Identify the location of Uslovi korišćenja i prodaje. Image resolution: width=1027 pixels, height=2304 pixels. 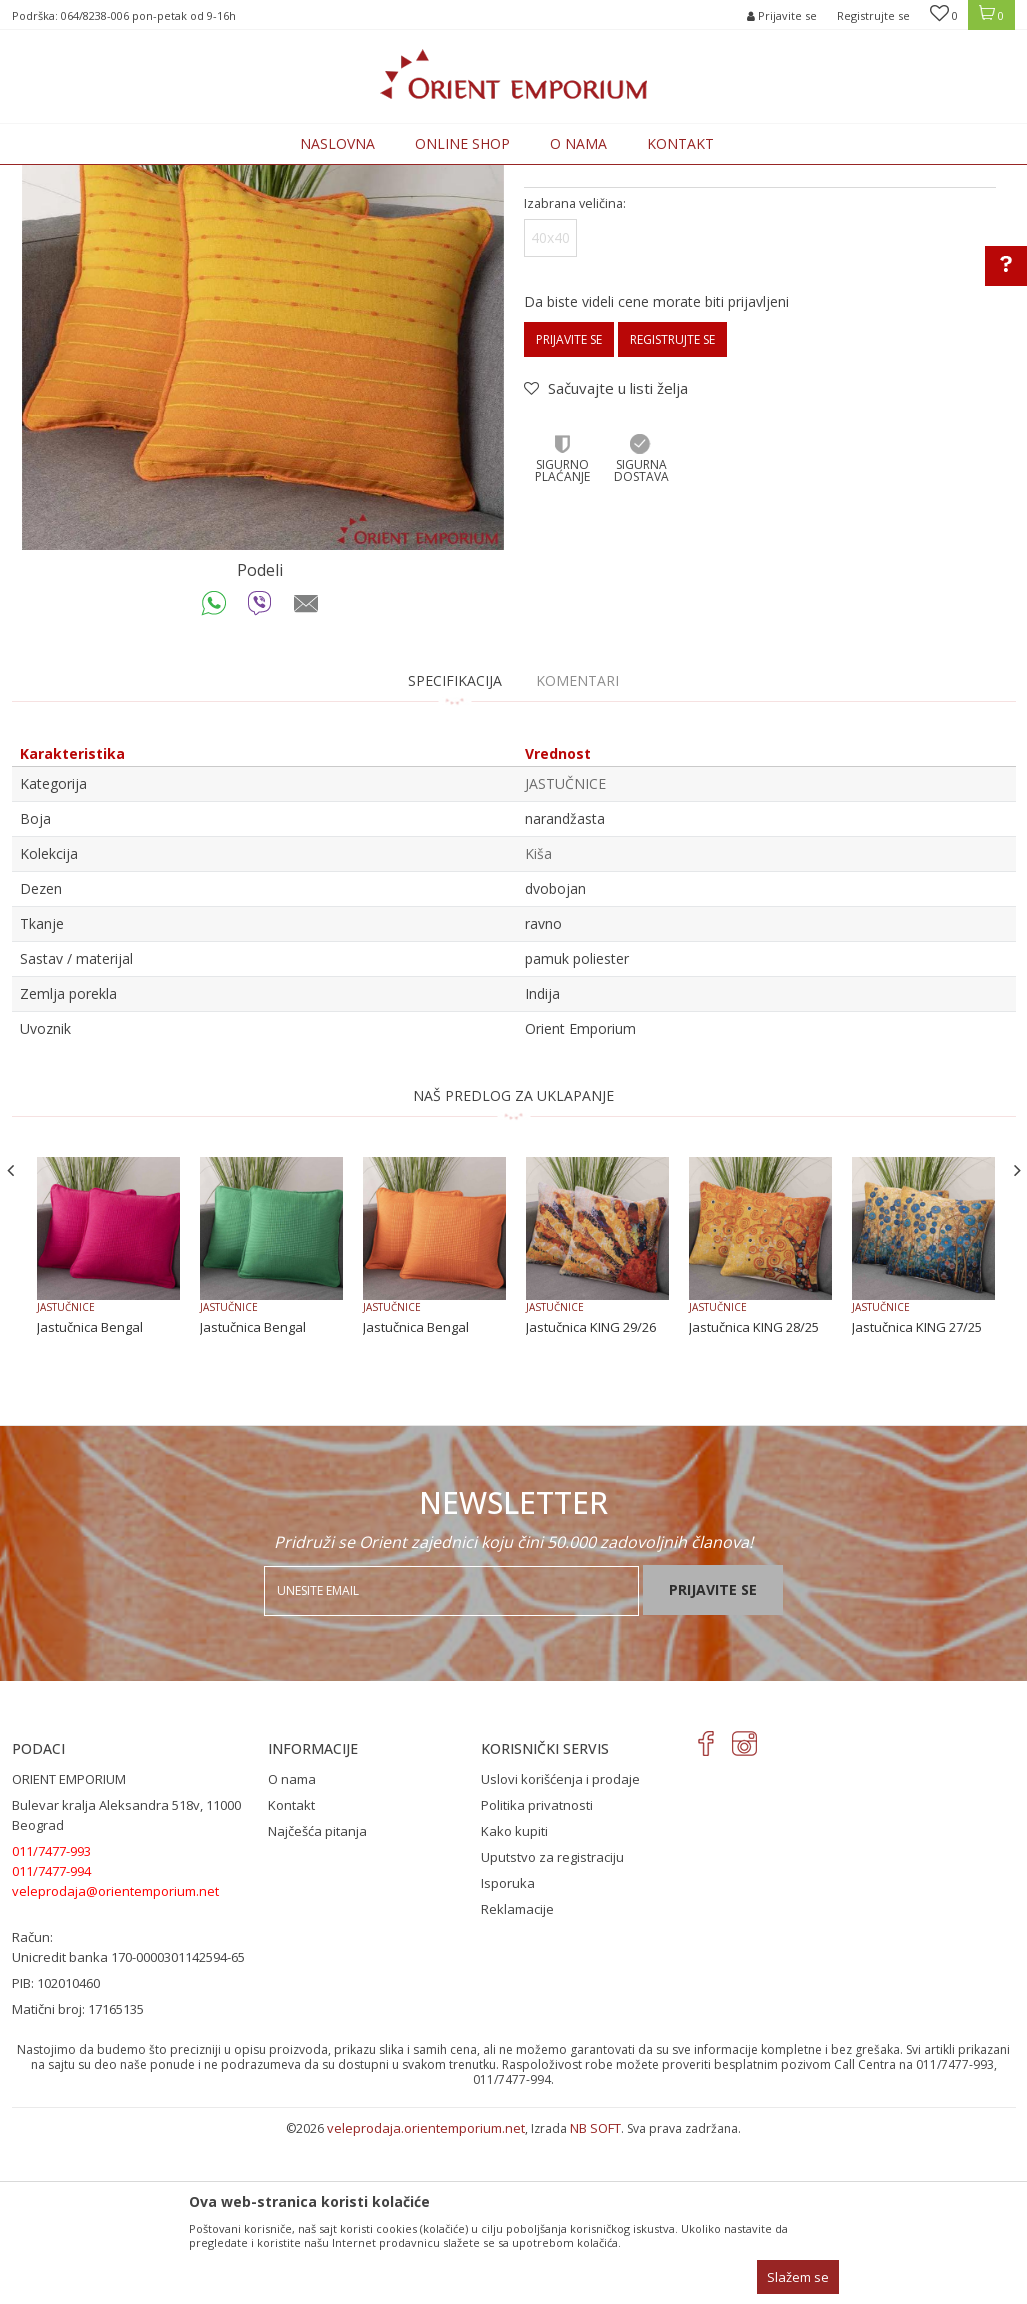
(560, 1944).